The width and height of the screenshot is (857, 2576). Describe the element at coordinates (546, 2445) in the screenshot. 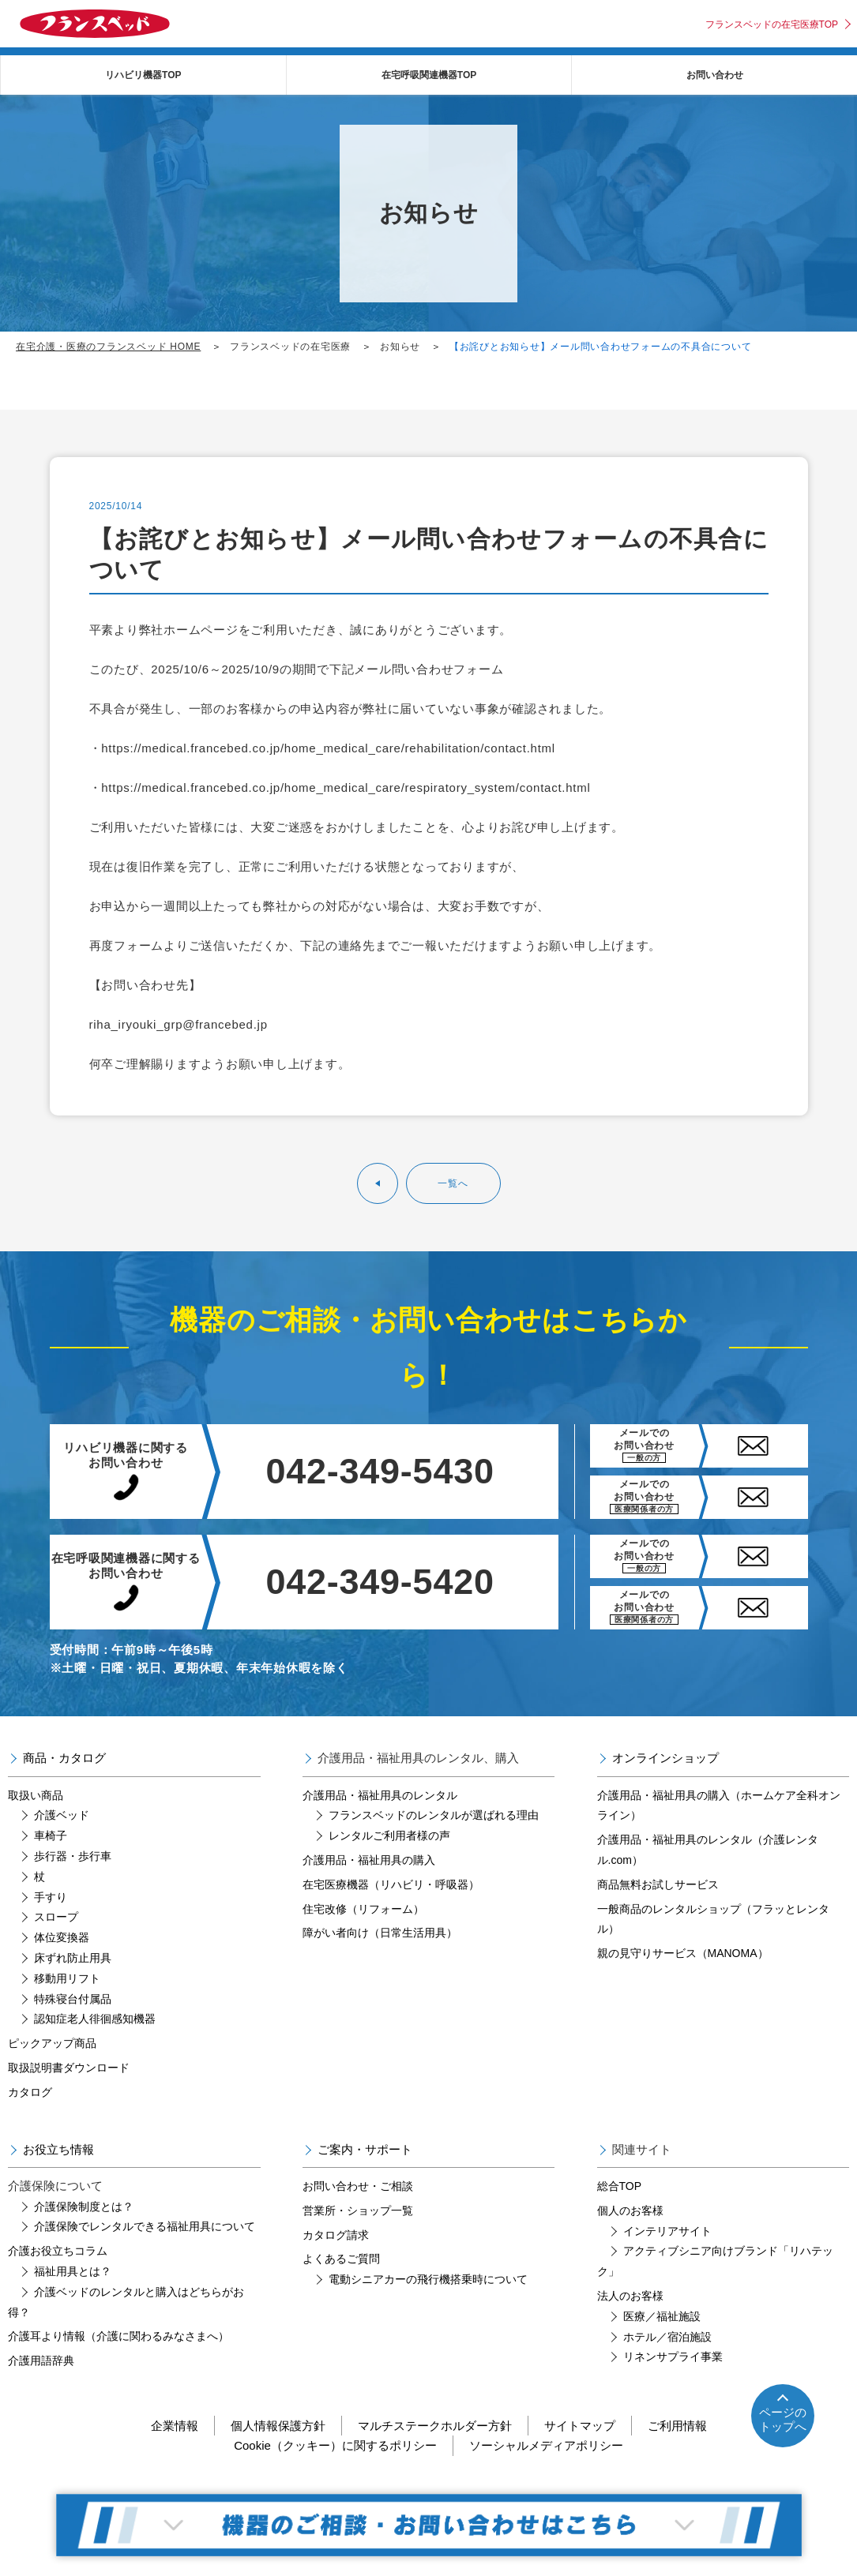

I see `ソーシャルメディアポリシー` at that location.